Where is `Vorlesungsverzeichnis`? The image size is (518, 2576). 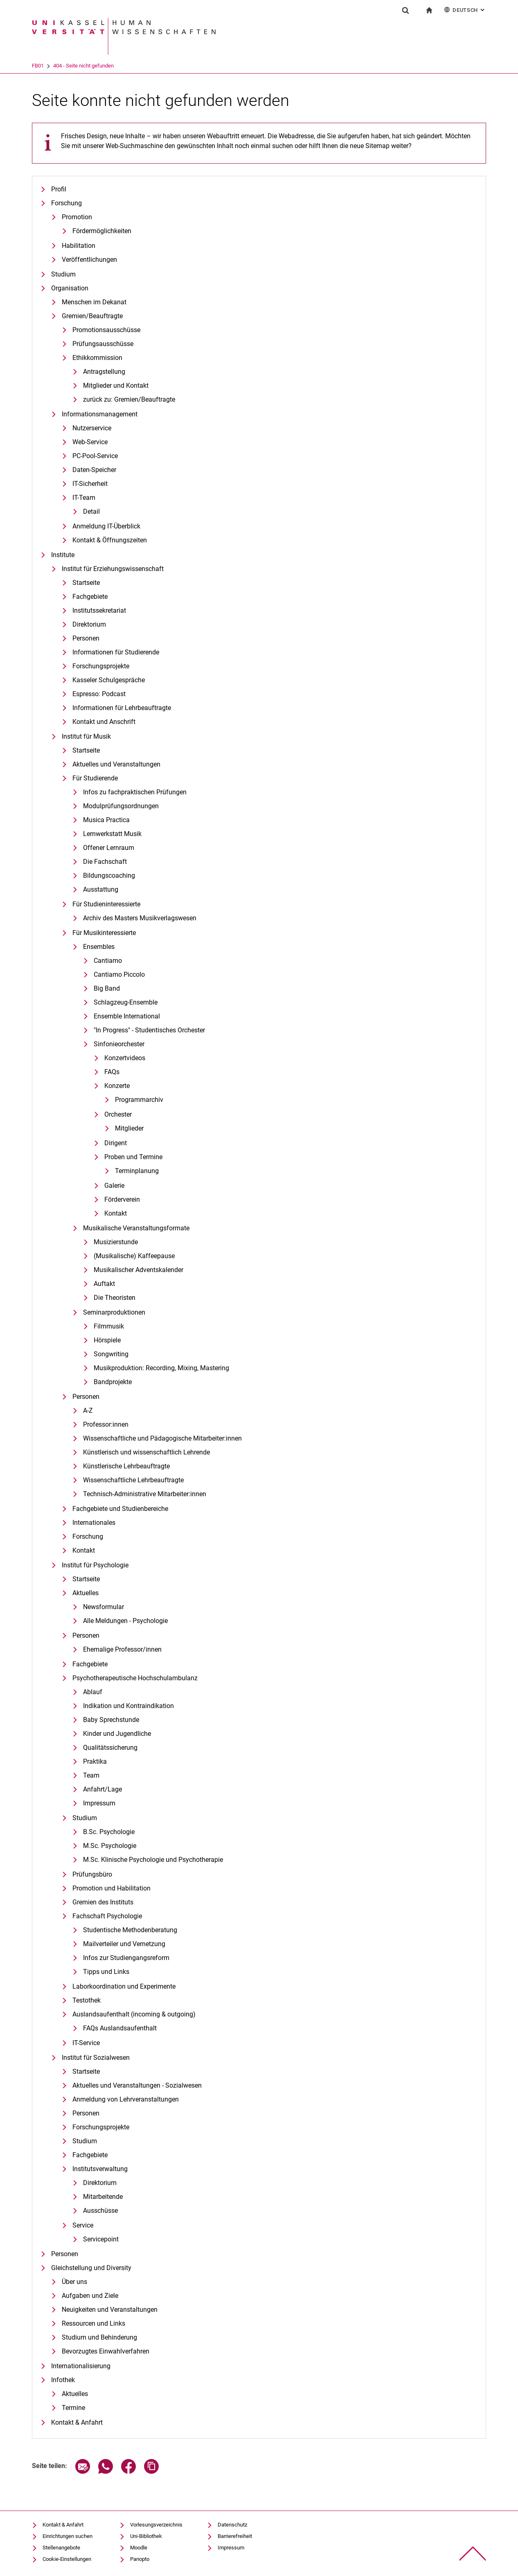
Vorlesungsverzeichnis is located at coordinates (156, 2525).